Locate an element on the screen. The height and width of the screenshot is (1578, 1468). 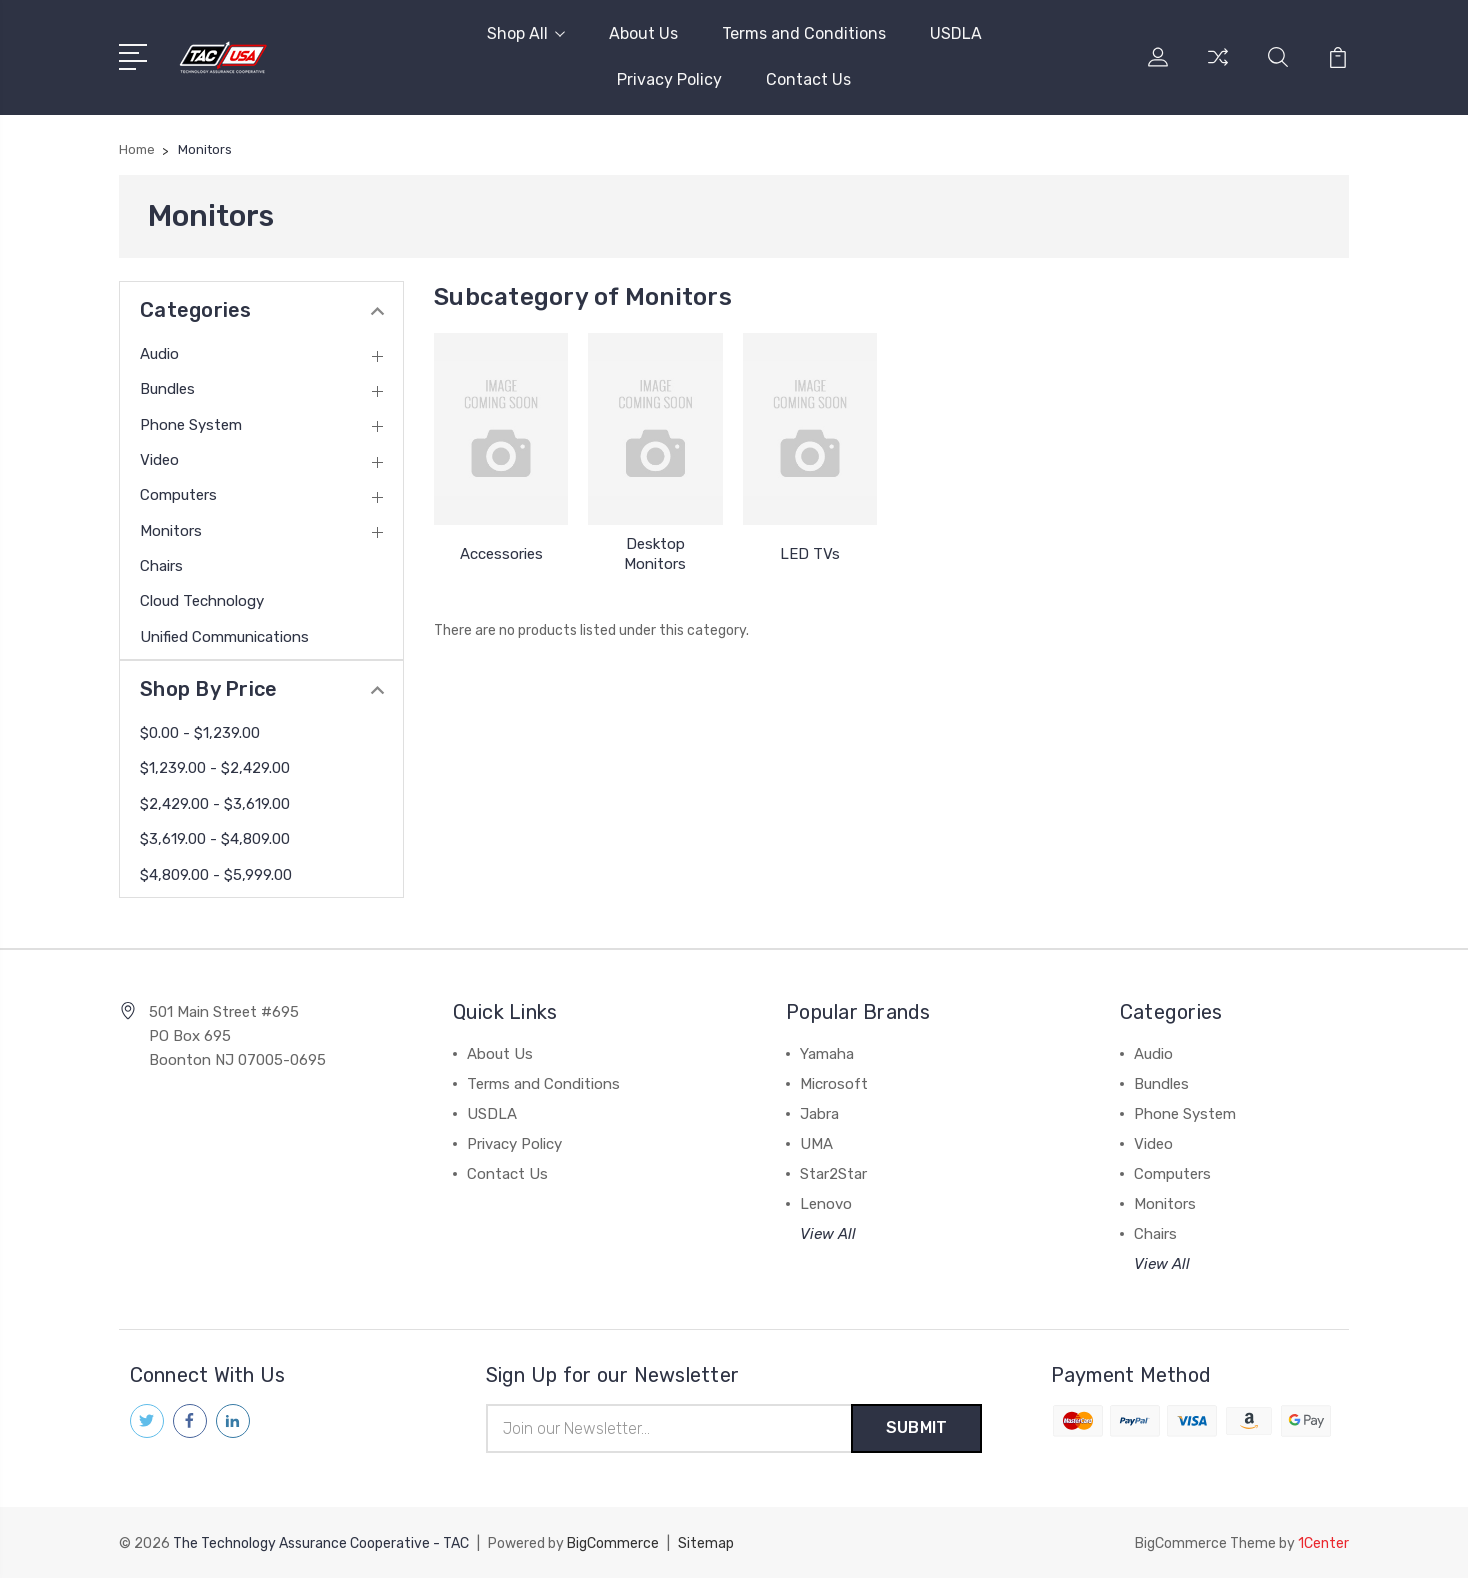
$1,239.00 - $2,429.00 is located at coordinates (215, 768).